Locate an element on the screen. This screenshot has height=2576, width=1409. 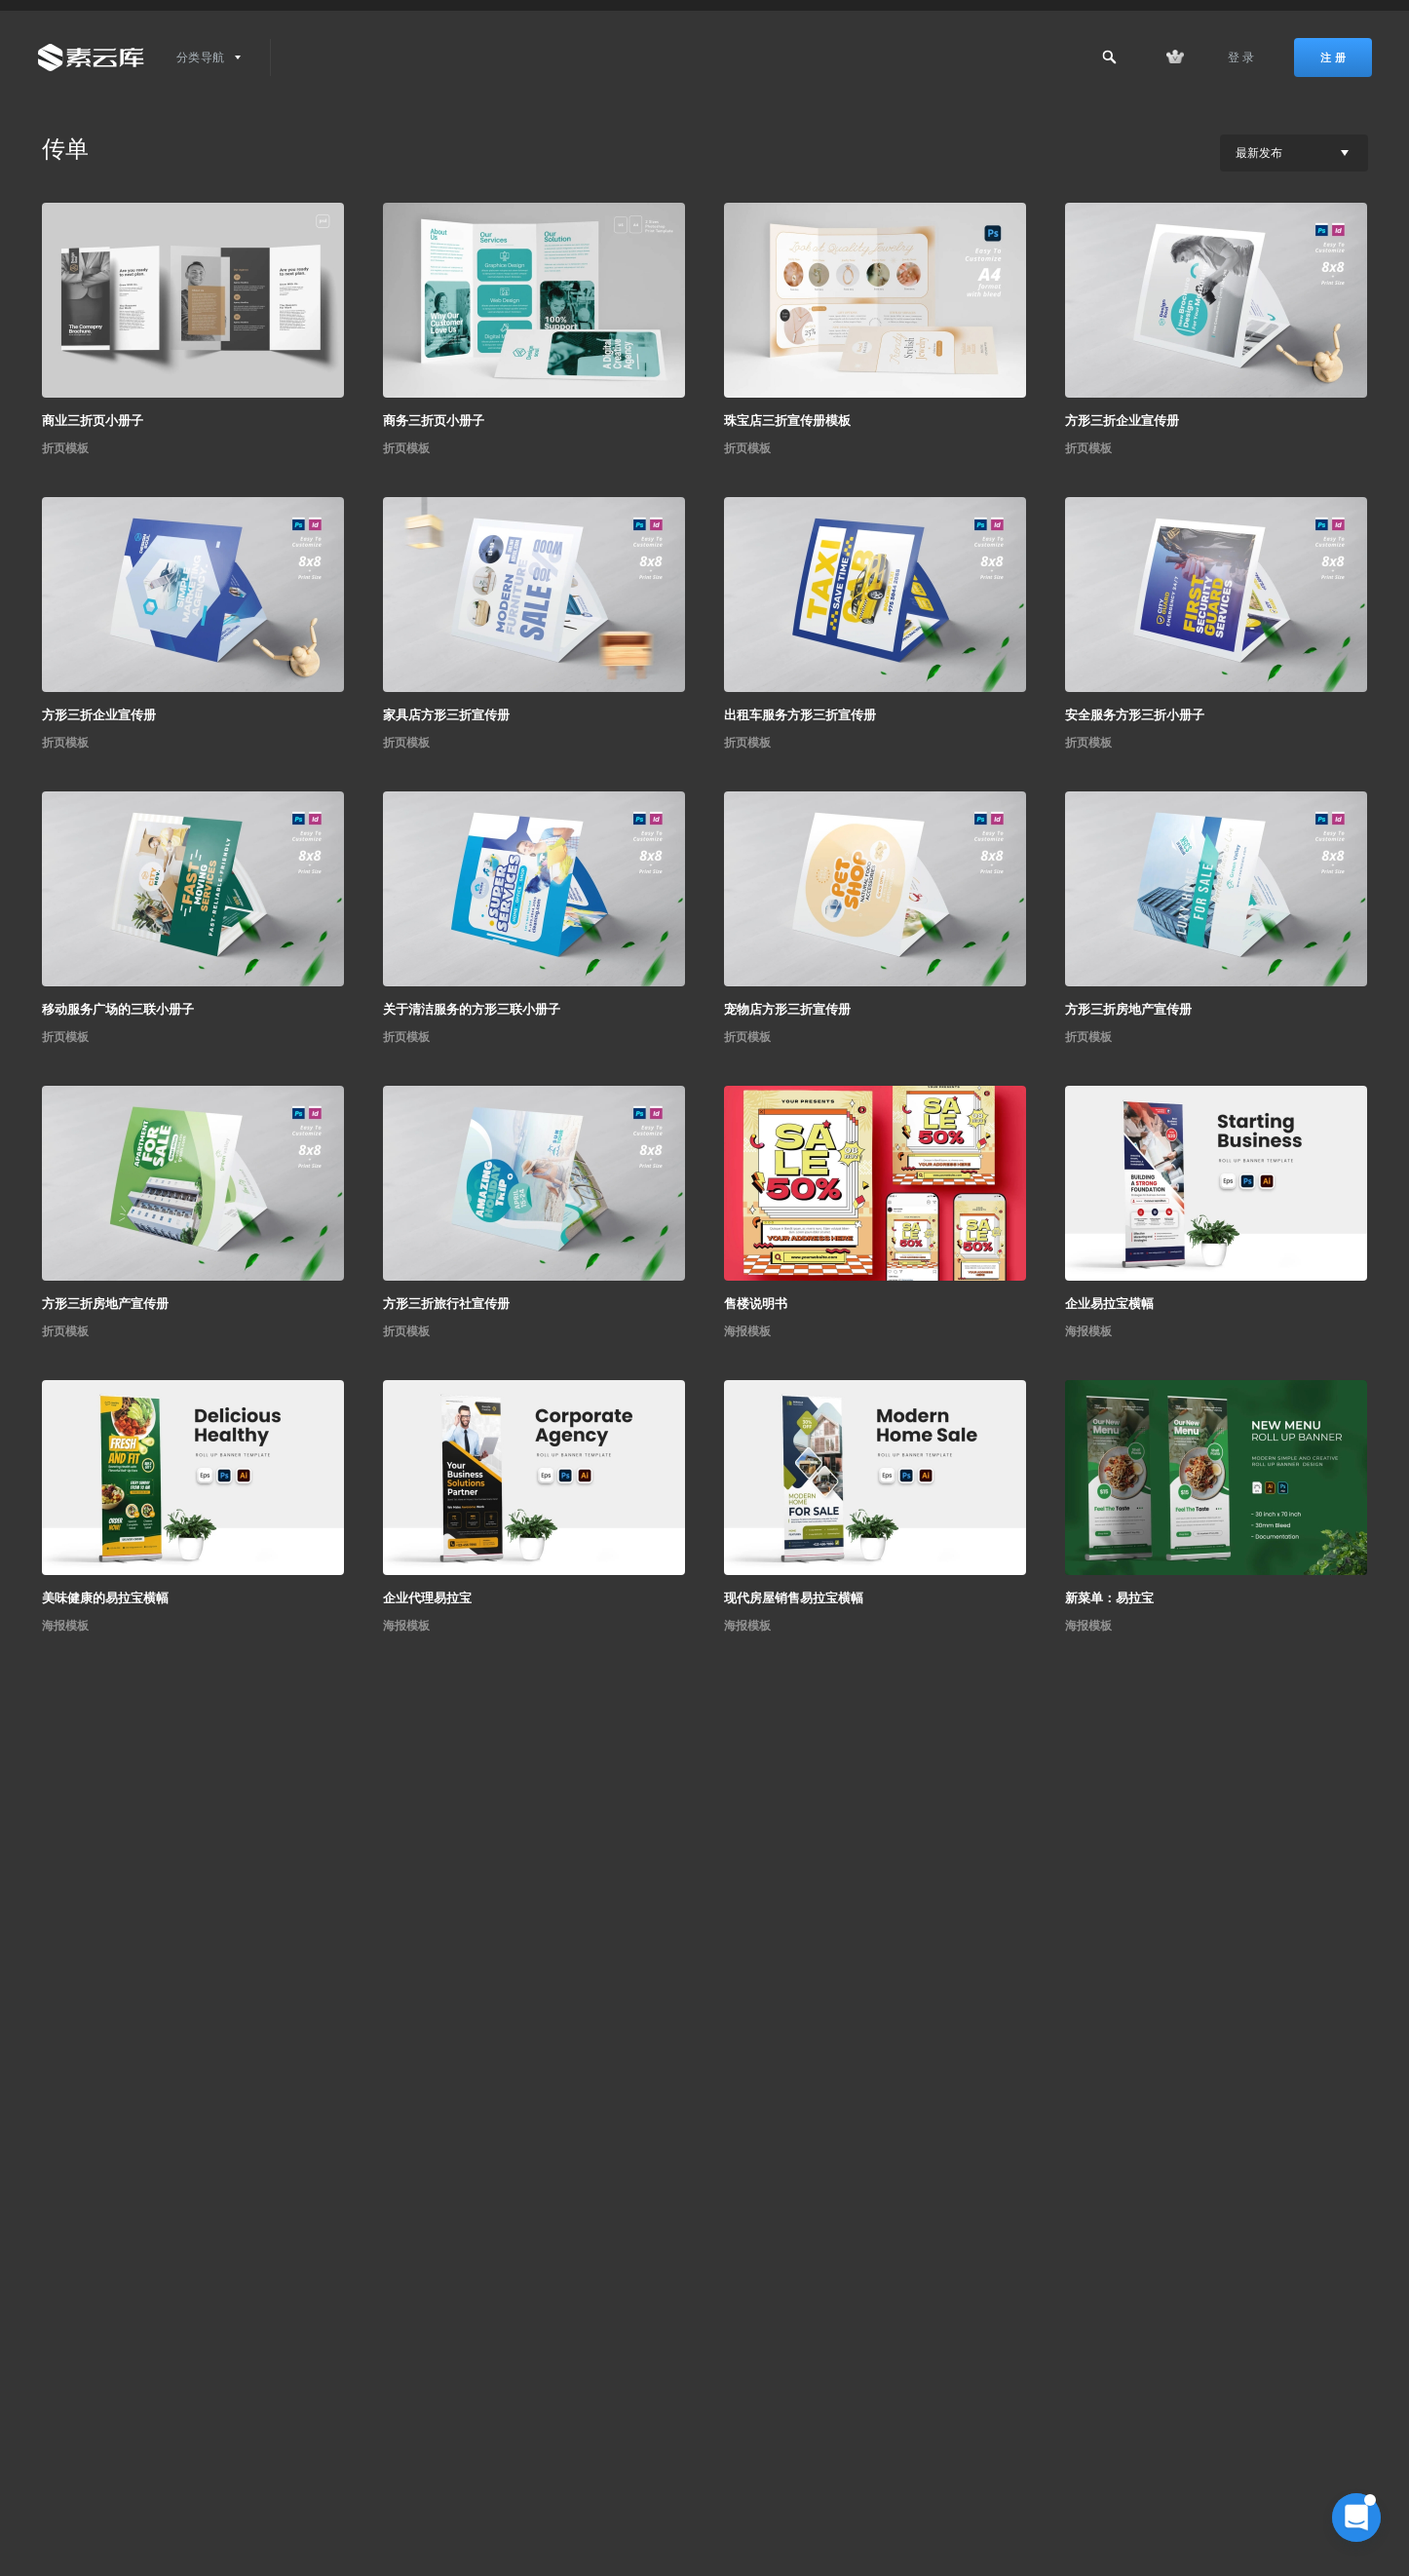
售楼说明书 is located at coordinates (755, 1303).